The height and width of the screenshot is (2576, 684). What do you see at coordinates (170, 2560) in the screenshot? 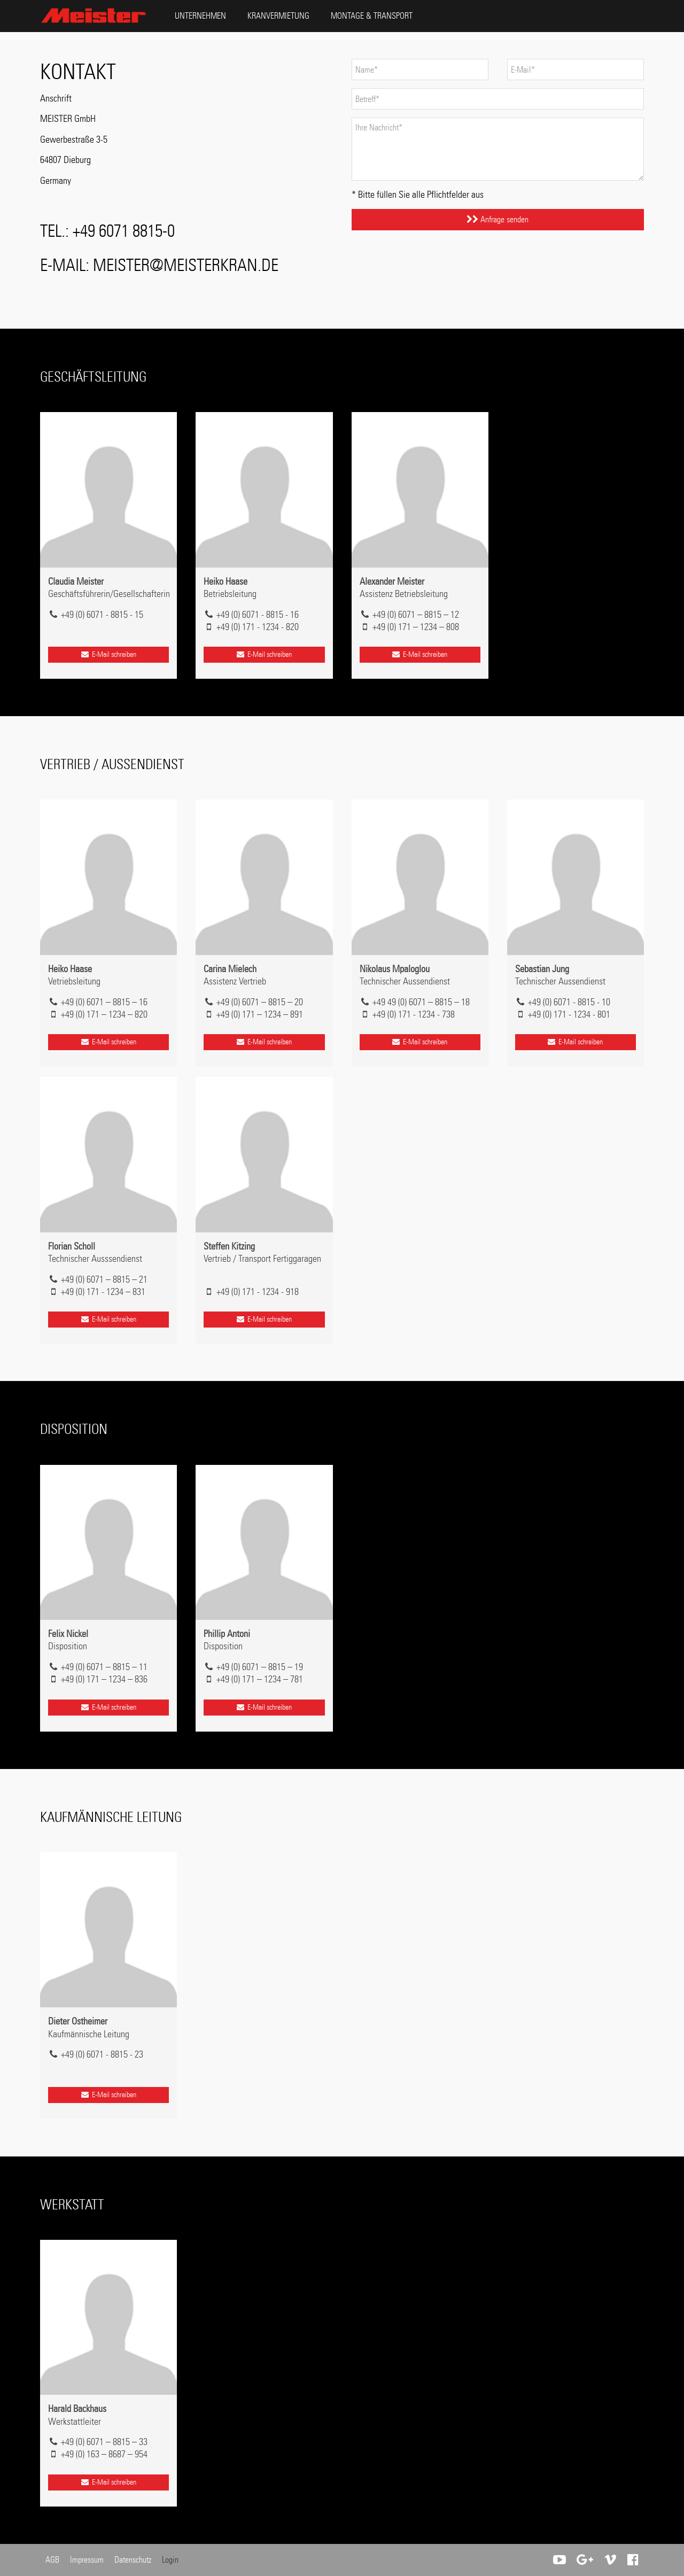
I see `Login` at bounding box center [170, 2560].